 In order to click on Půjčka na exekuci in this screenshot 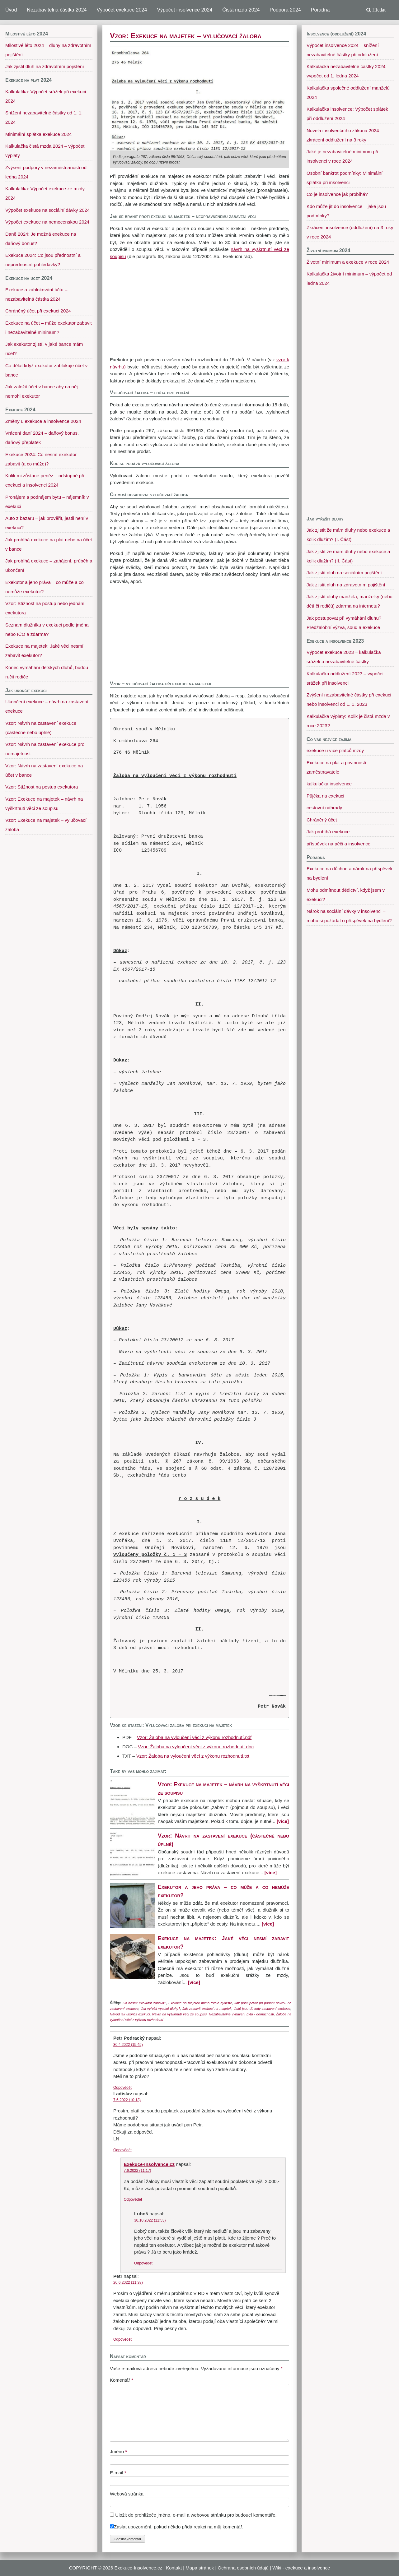, I will do `click(325, 795)`.